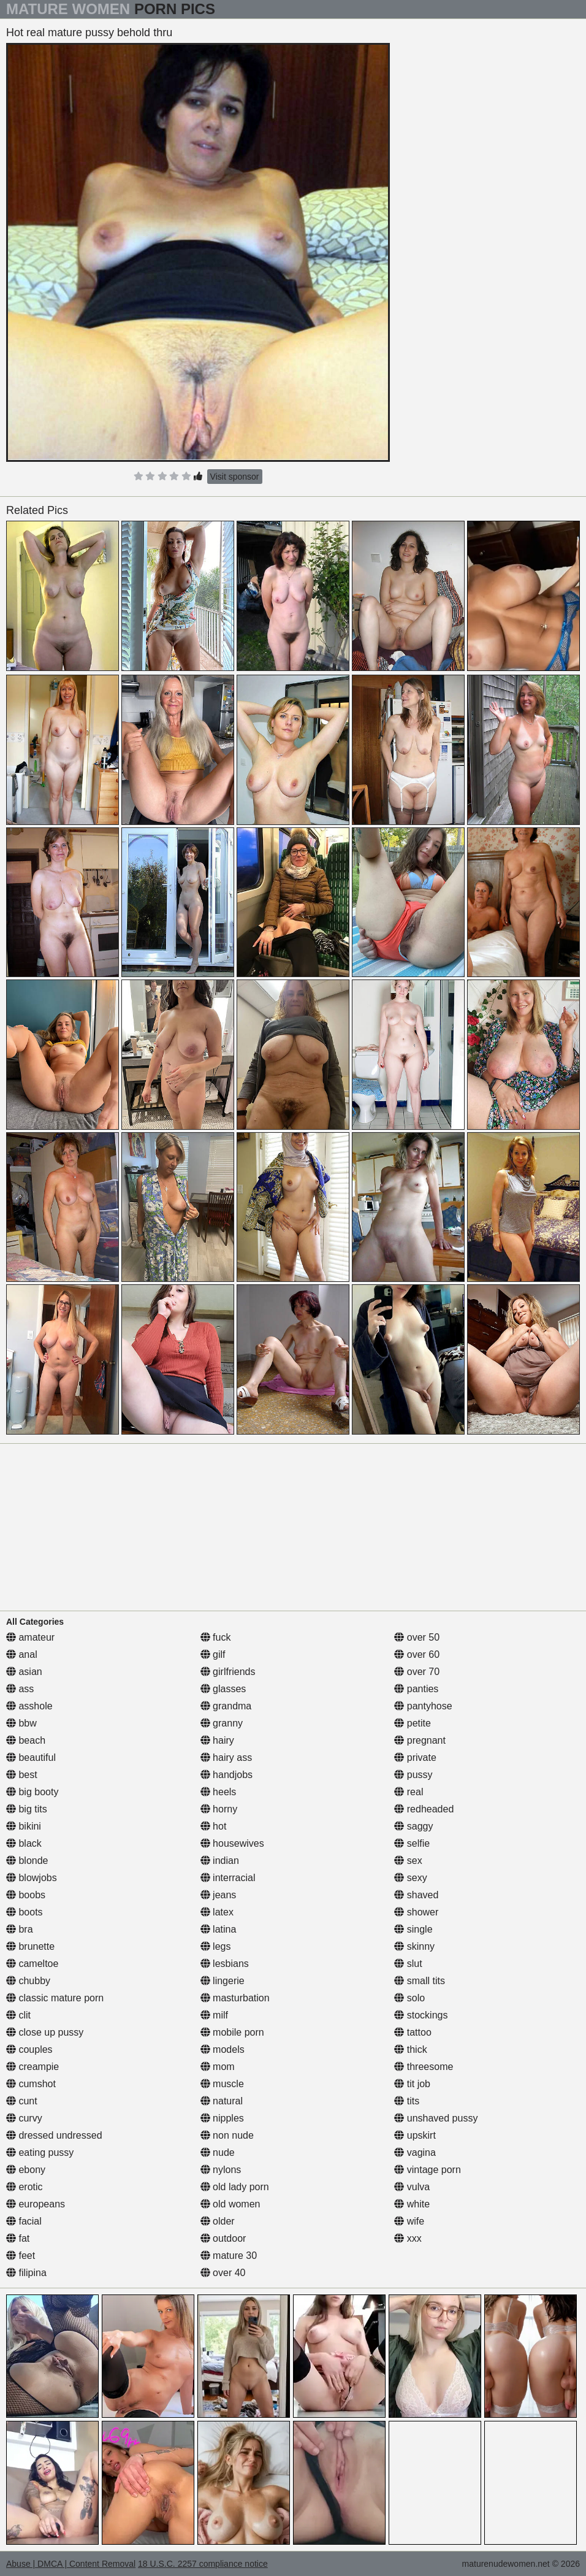 This screenshot has height=2576, width=586. Describe the element at coordinates (427, 2169) in the screenshot. I see `vintage porn` at that location.